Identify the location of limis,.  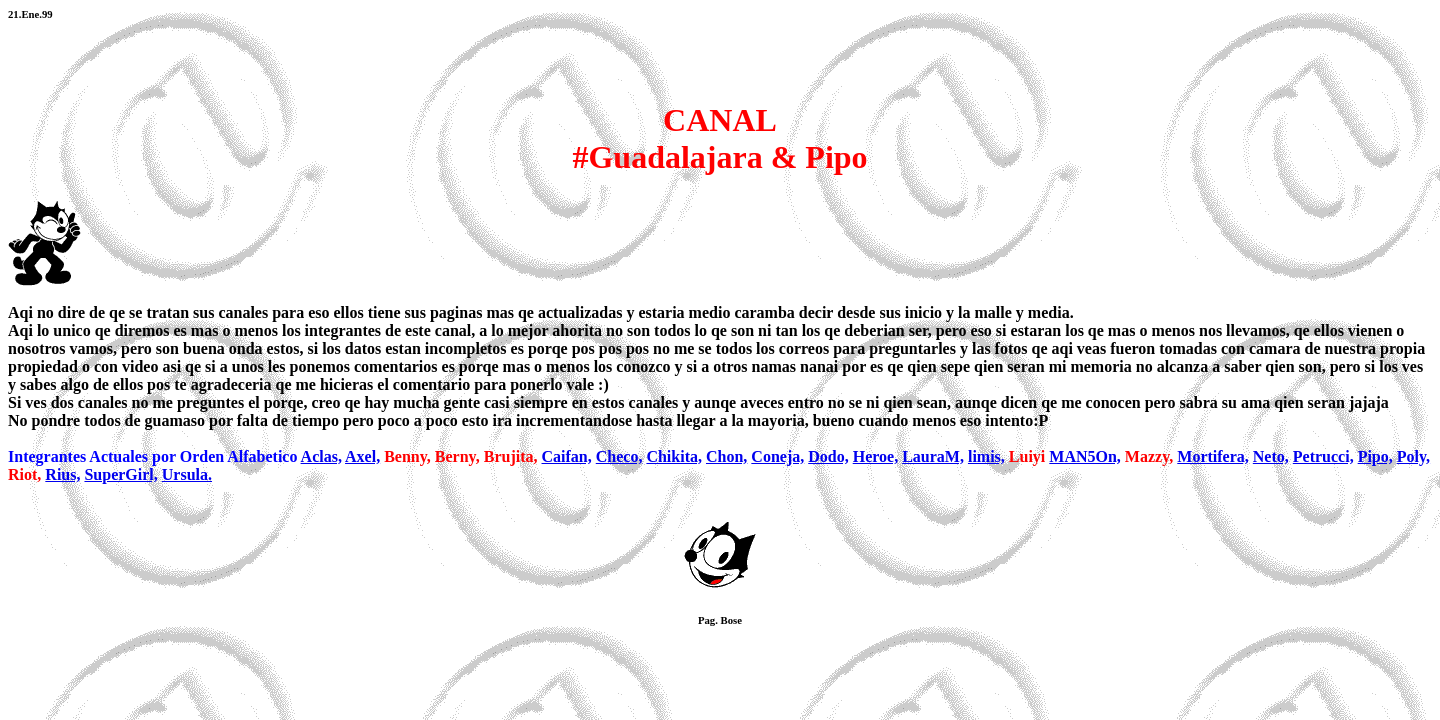
(986, 456).